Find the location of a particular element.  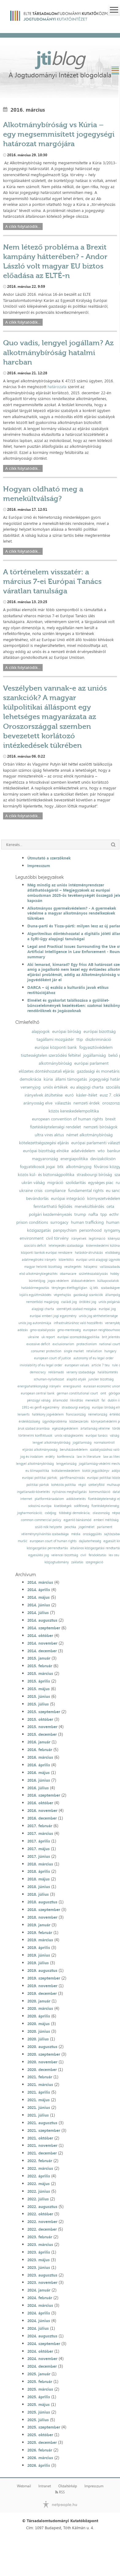

felsőoktatás is located at coordinates (97, 1555).